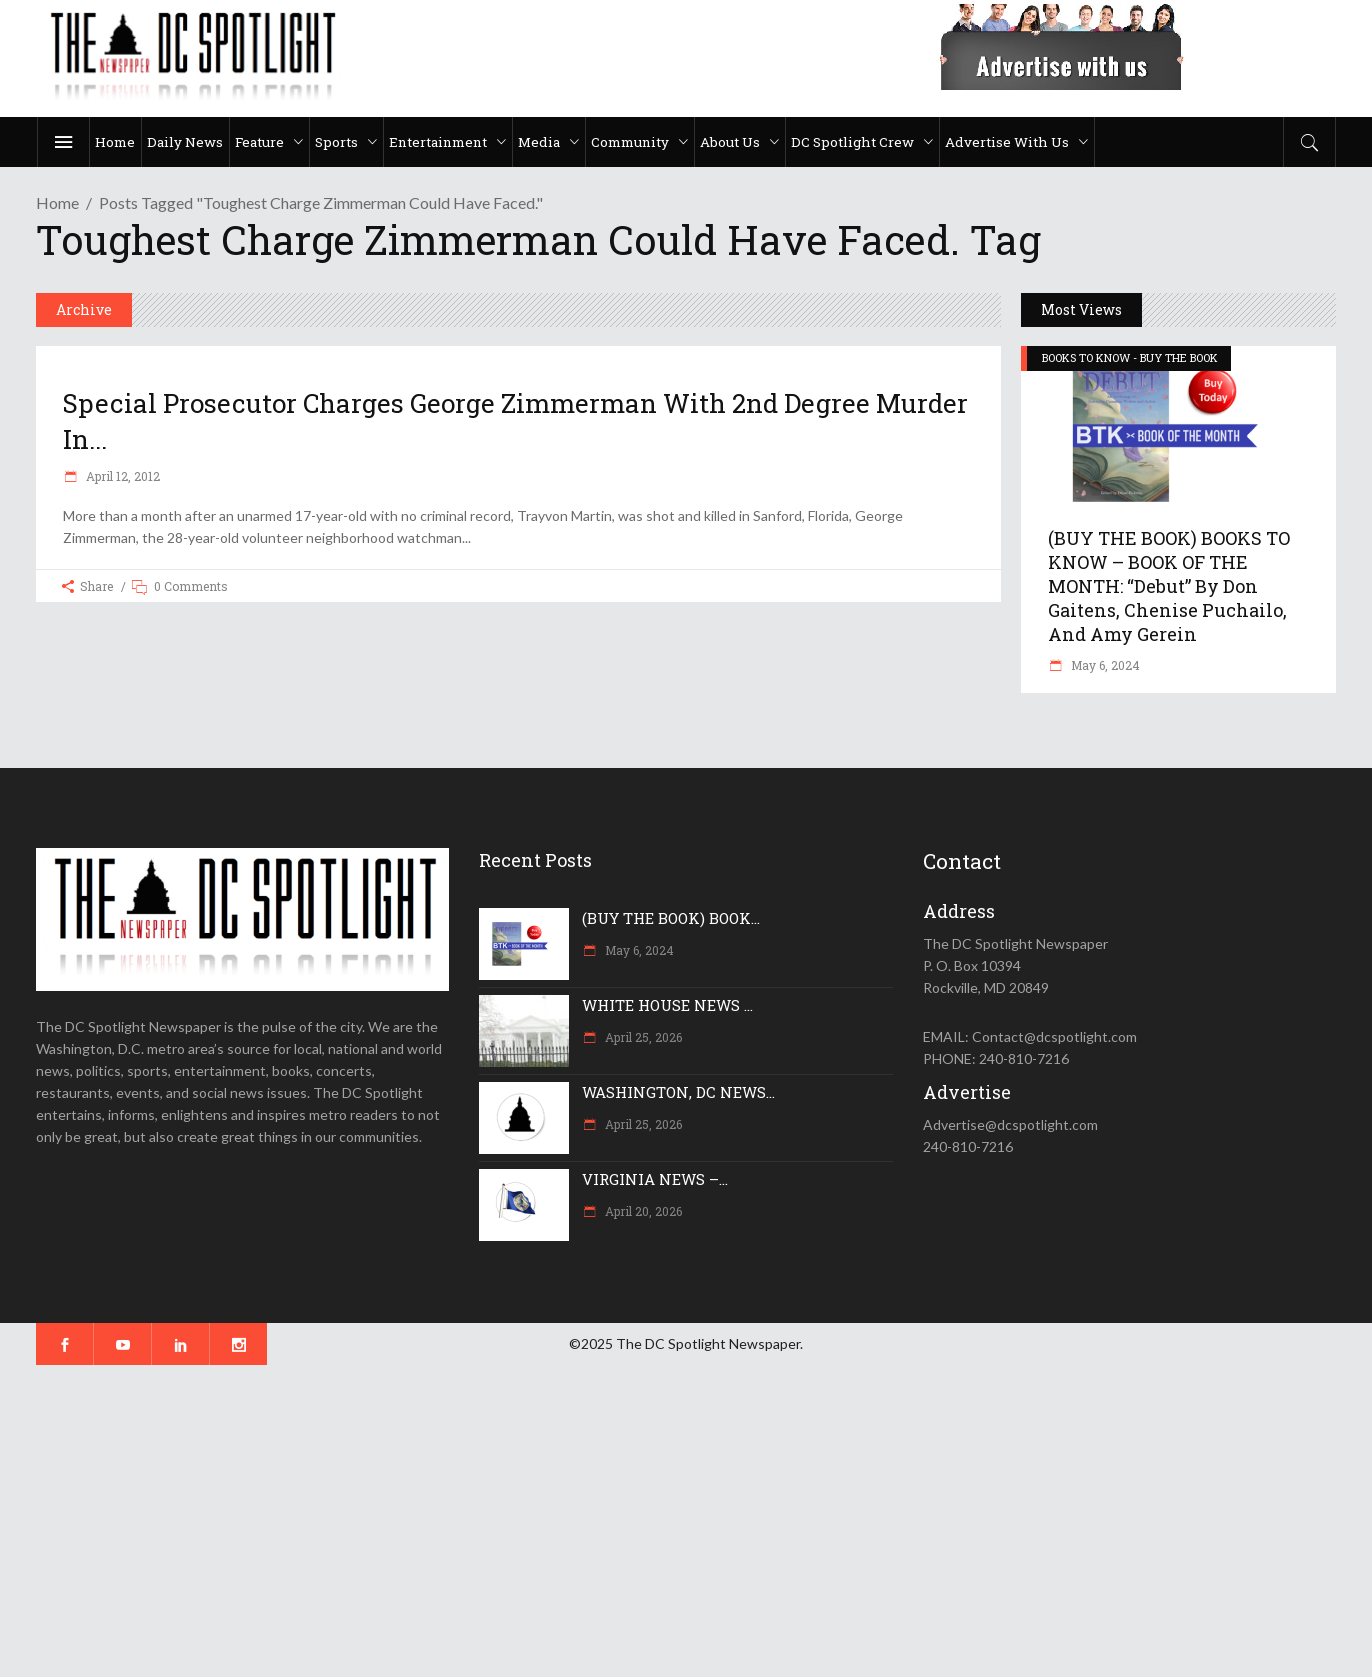 The height and width of the screenshot is (1677, 1372). Describe the element at coordinates (642, 1211) in the screenshot. I see `April 20, 2026` at that location.